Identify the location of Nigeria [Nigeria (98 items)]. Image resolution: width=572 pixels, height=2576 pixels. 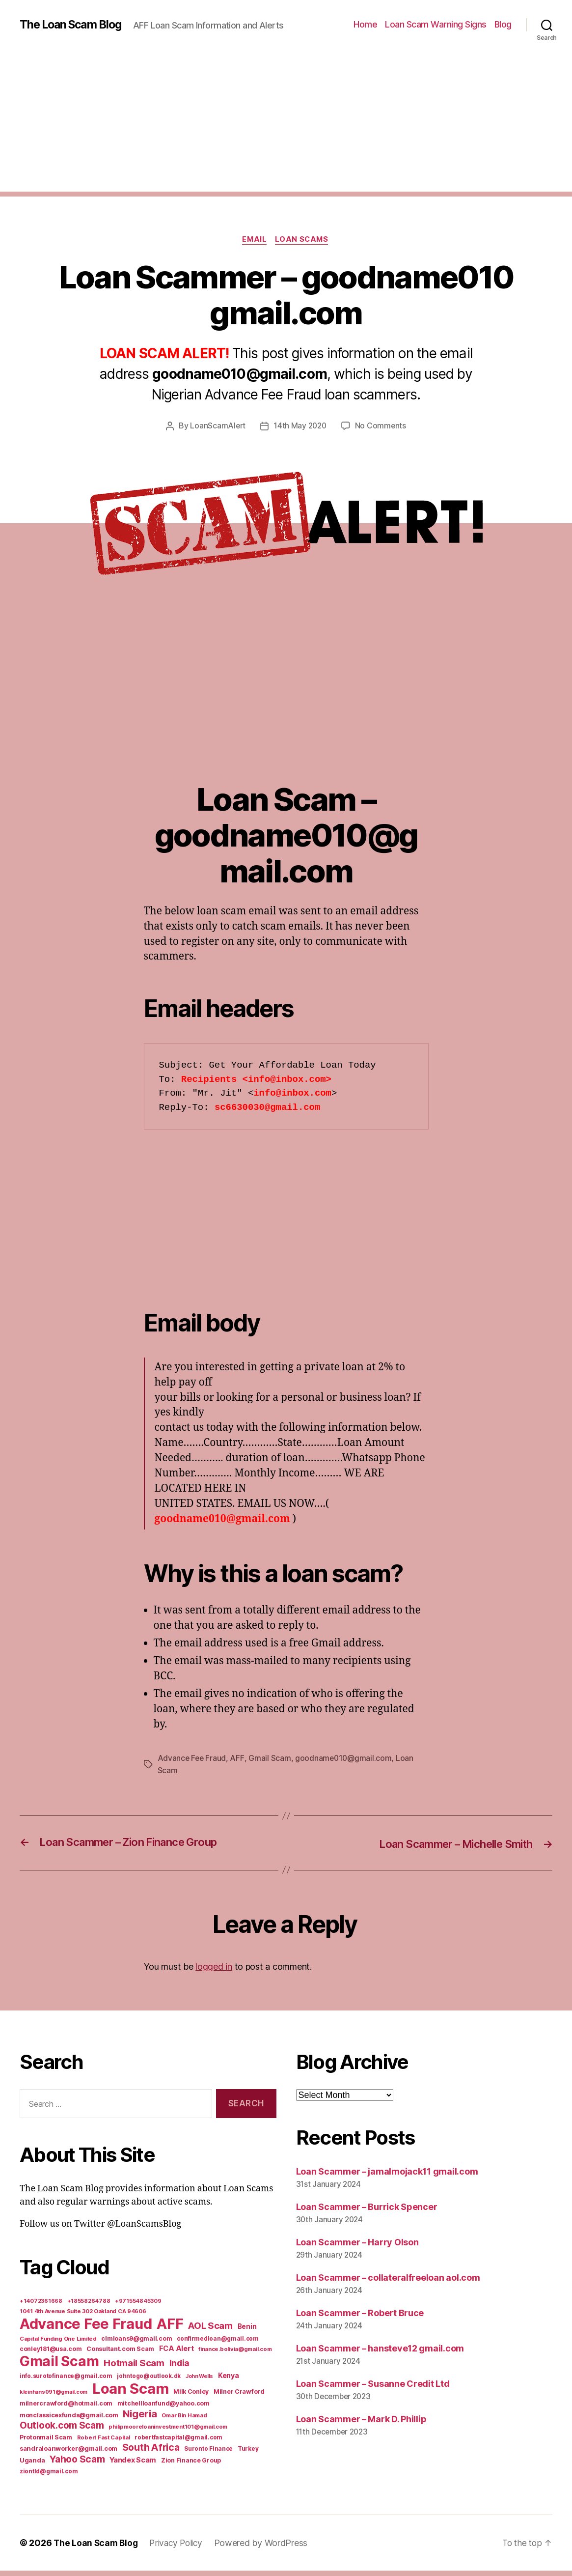
(140, 2419).